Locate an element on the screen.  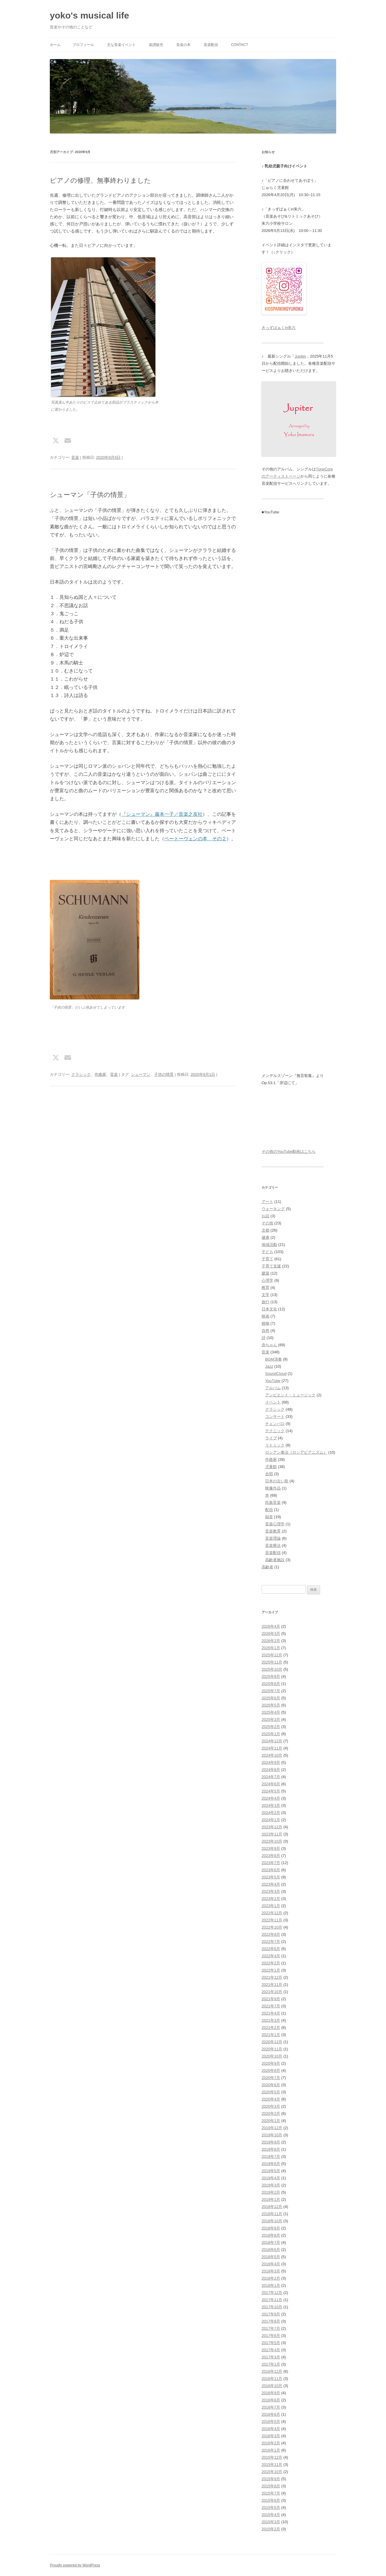
2017年5月 is located at coordinates (271, 2342).